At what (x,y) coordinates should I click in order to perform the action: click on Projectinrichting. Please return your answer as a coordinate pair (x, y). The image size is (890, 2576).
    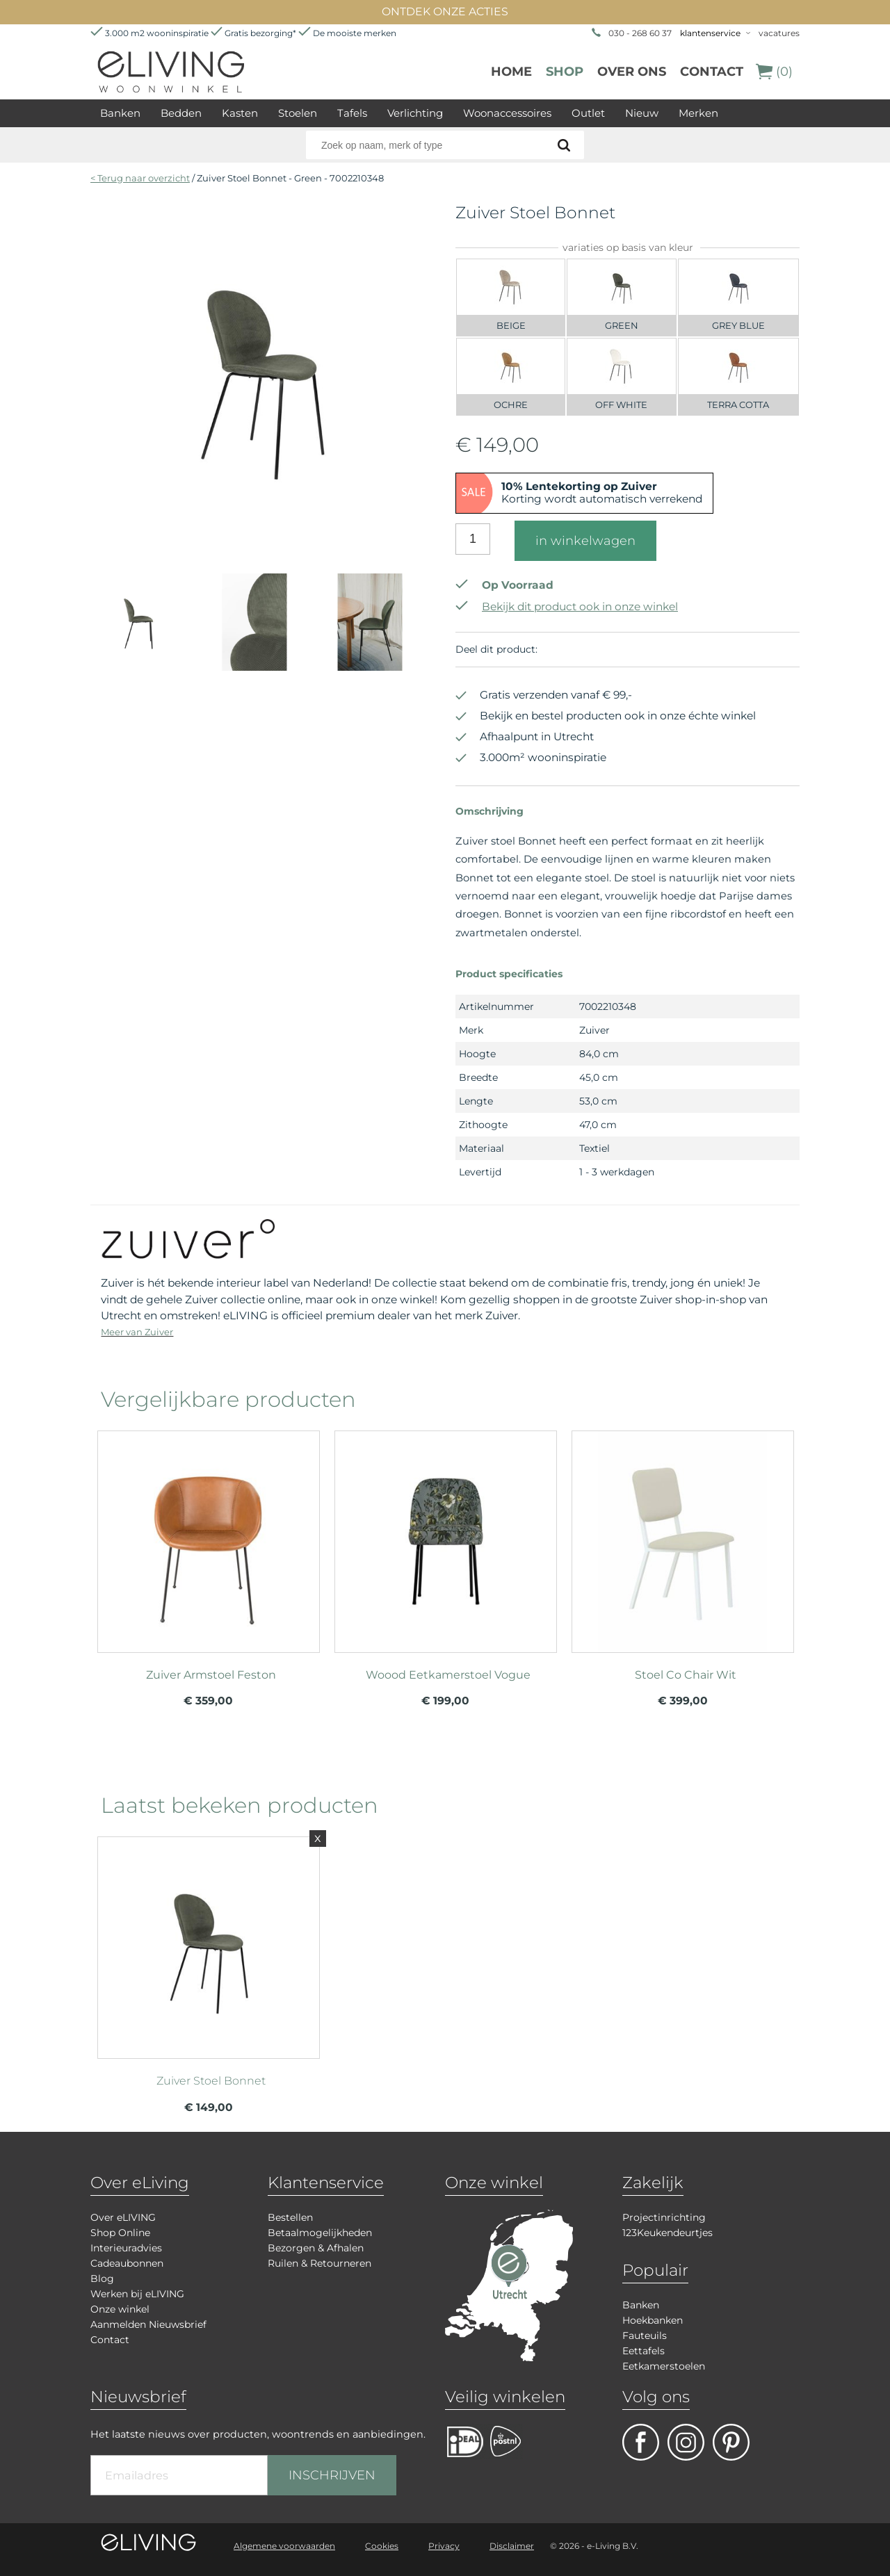
    Looking at the image, I should click on (664, 2217).